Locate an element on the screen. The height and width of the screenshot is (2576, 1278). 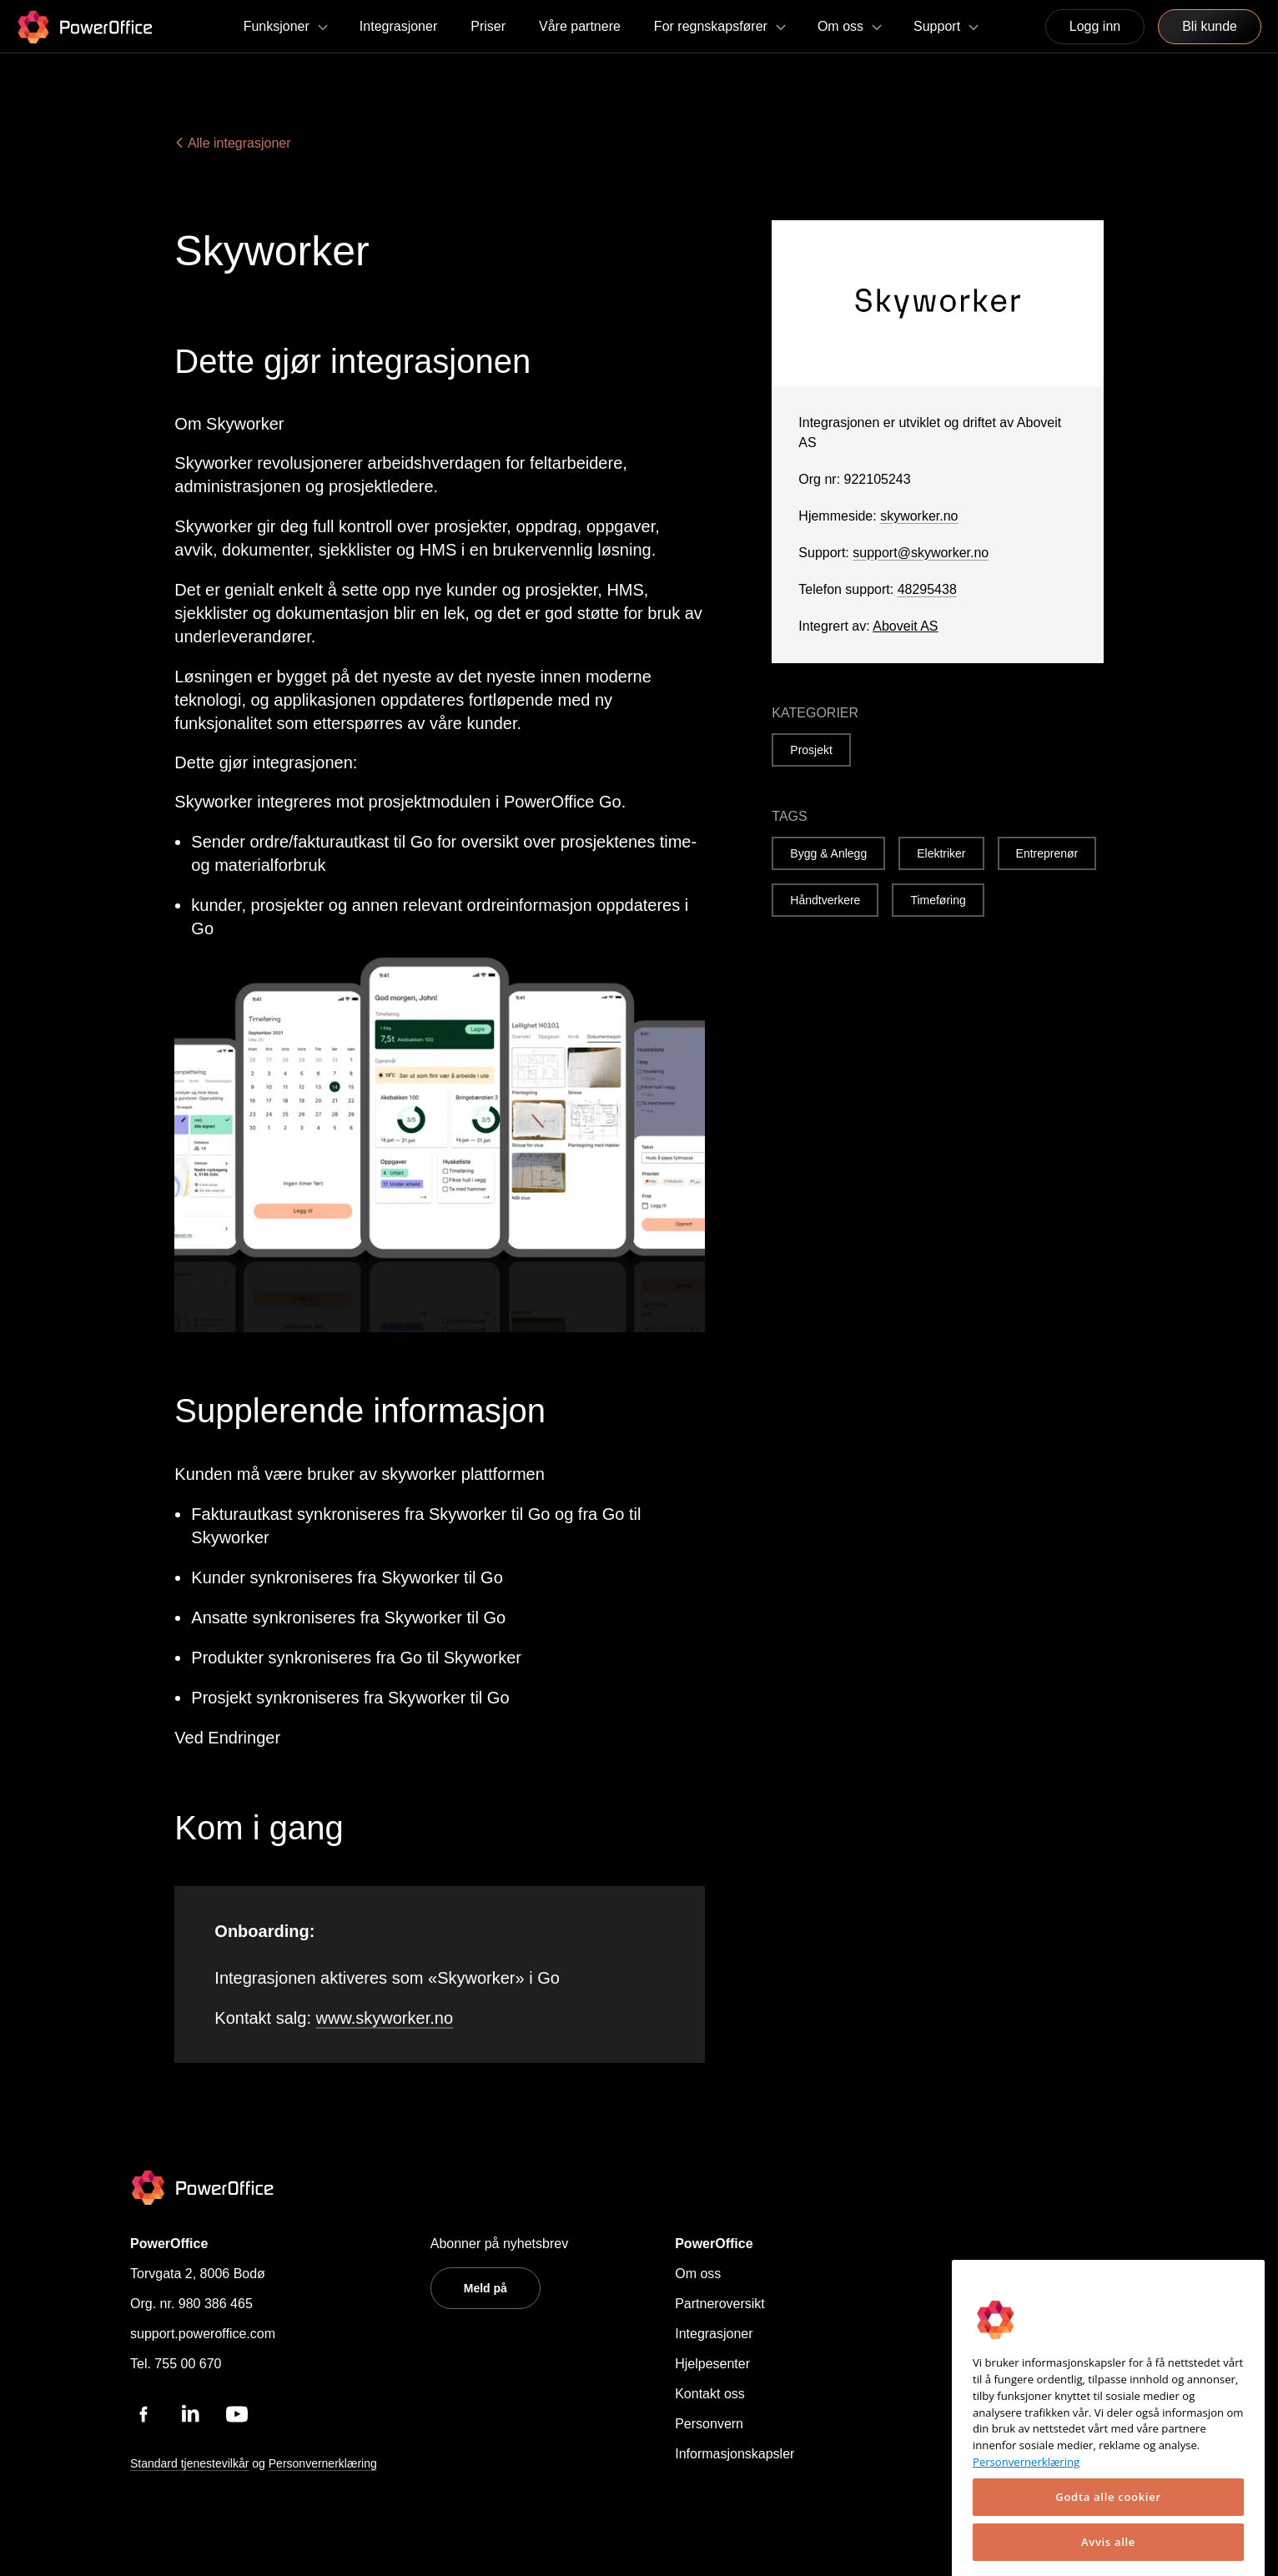
Elektriker is located at coordinates (941, 853).